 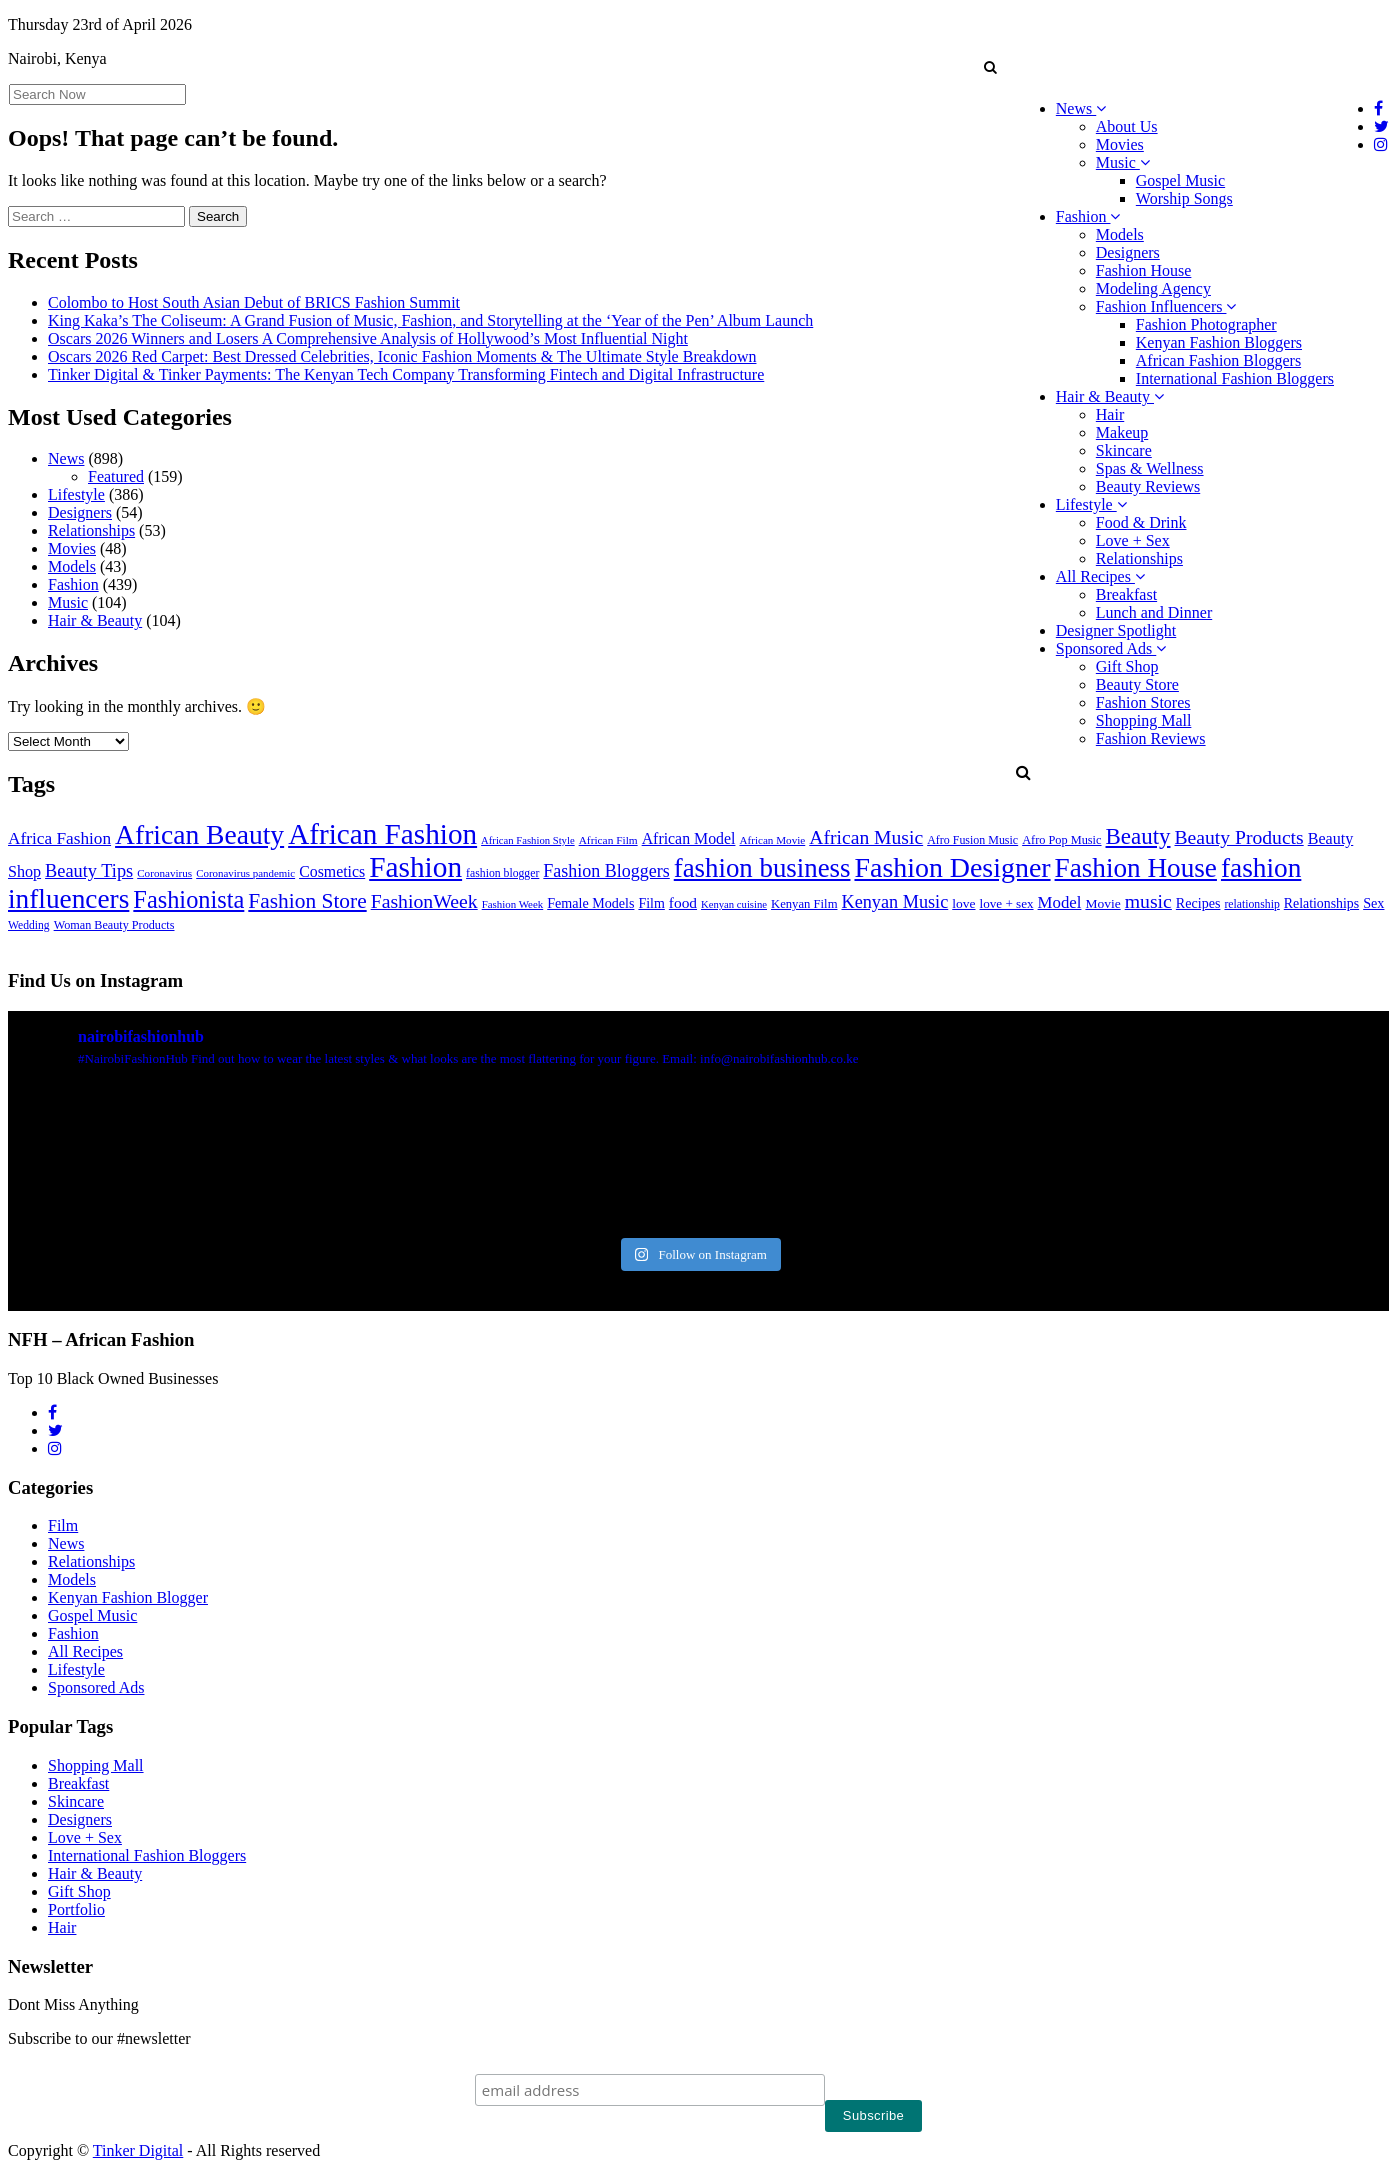 I want to click on Beauty Tips [Beauty Tips (93 items)], so click(x=89, y=871).